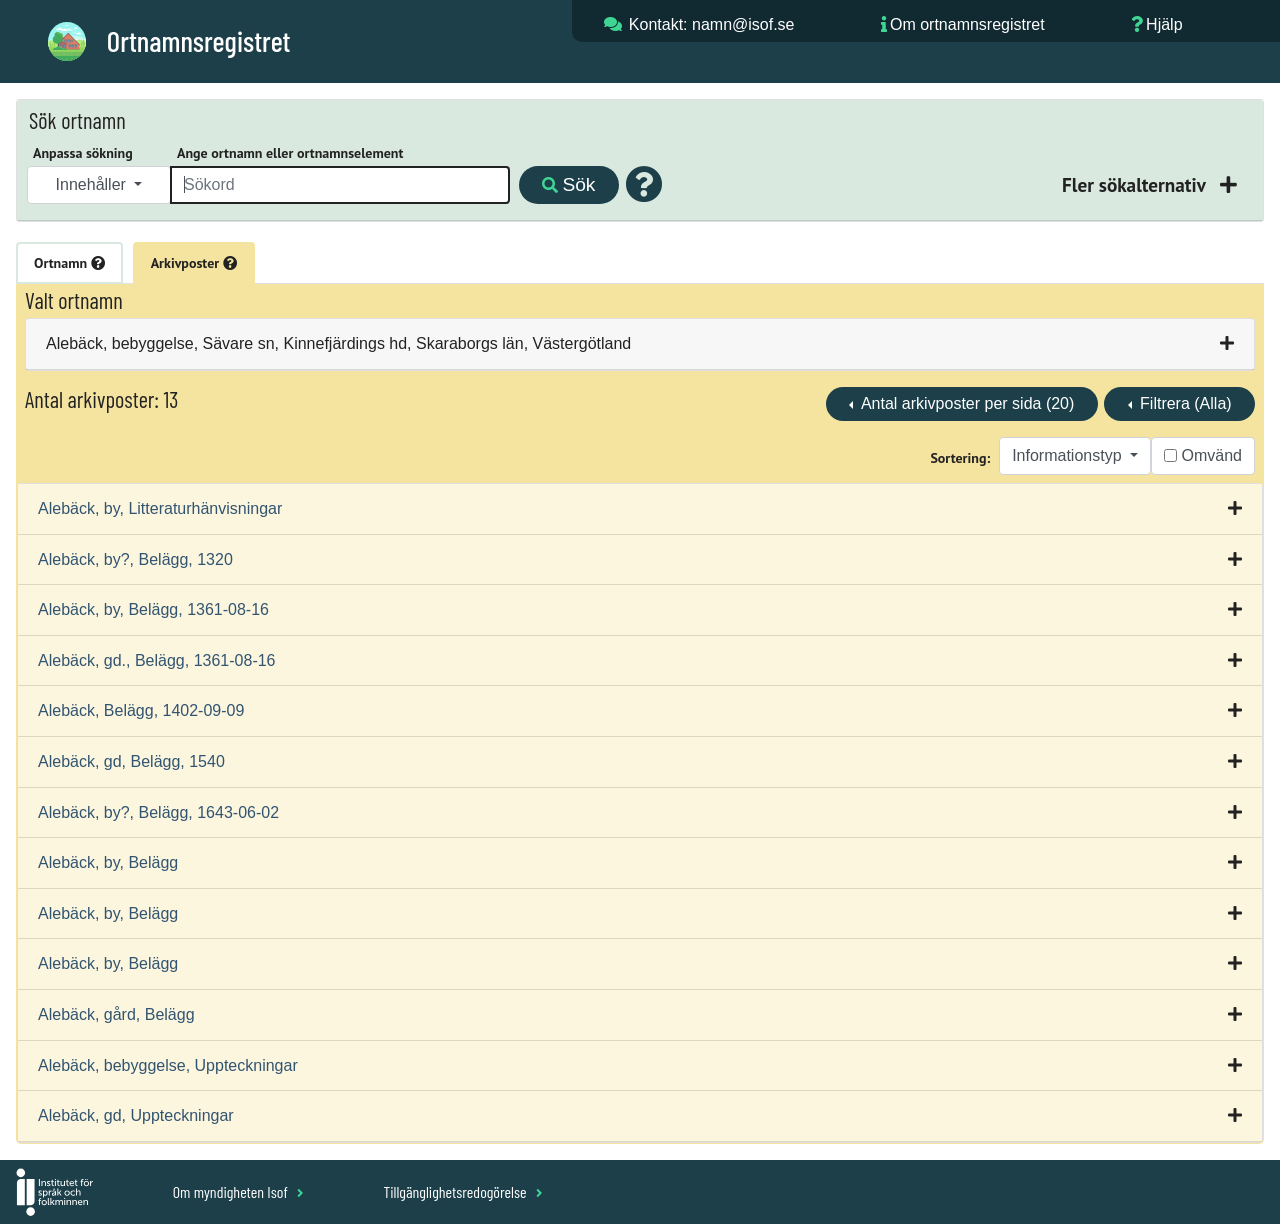 The width and height of the screenshot is (1280, 1224). Describe the element at coordinates (131, 761) in the screenshot. I see `Alebäck, gd, Belägg, 1540` at that location.